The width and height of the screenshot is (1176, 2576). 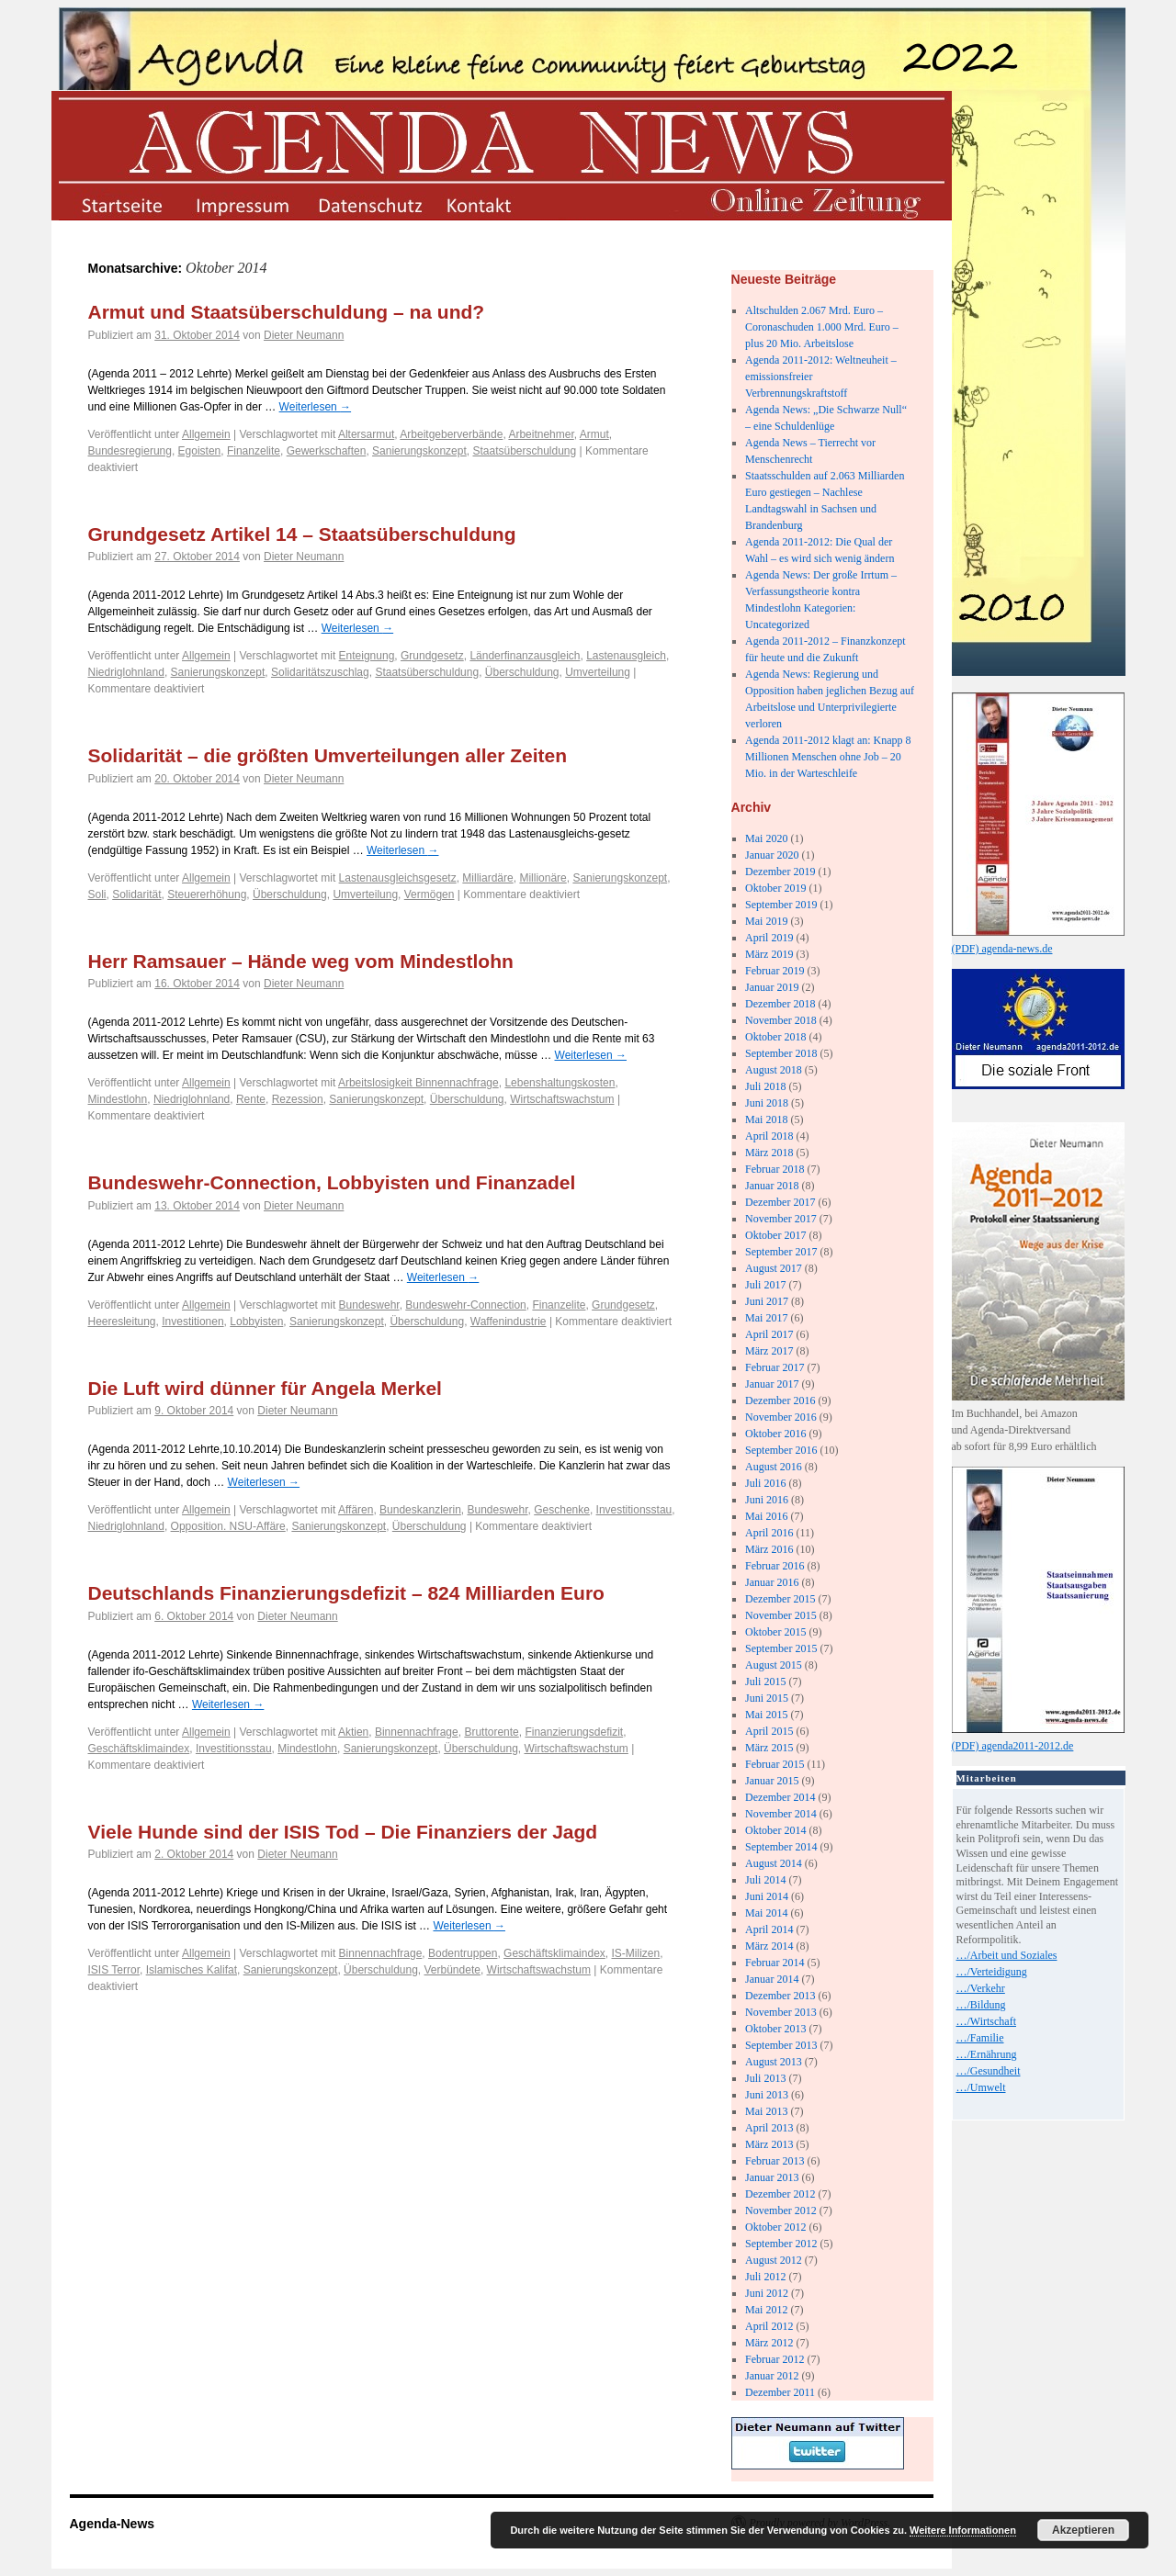 I want to click on Altschulden 2.067 Mrd. Euro – Coronaschuden 1.000 Mrd. Euro – plus 20 Mio. Arbeitslose, so click(x=822, y=327).